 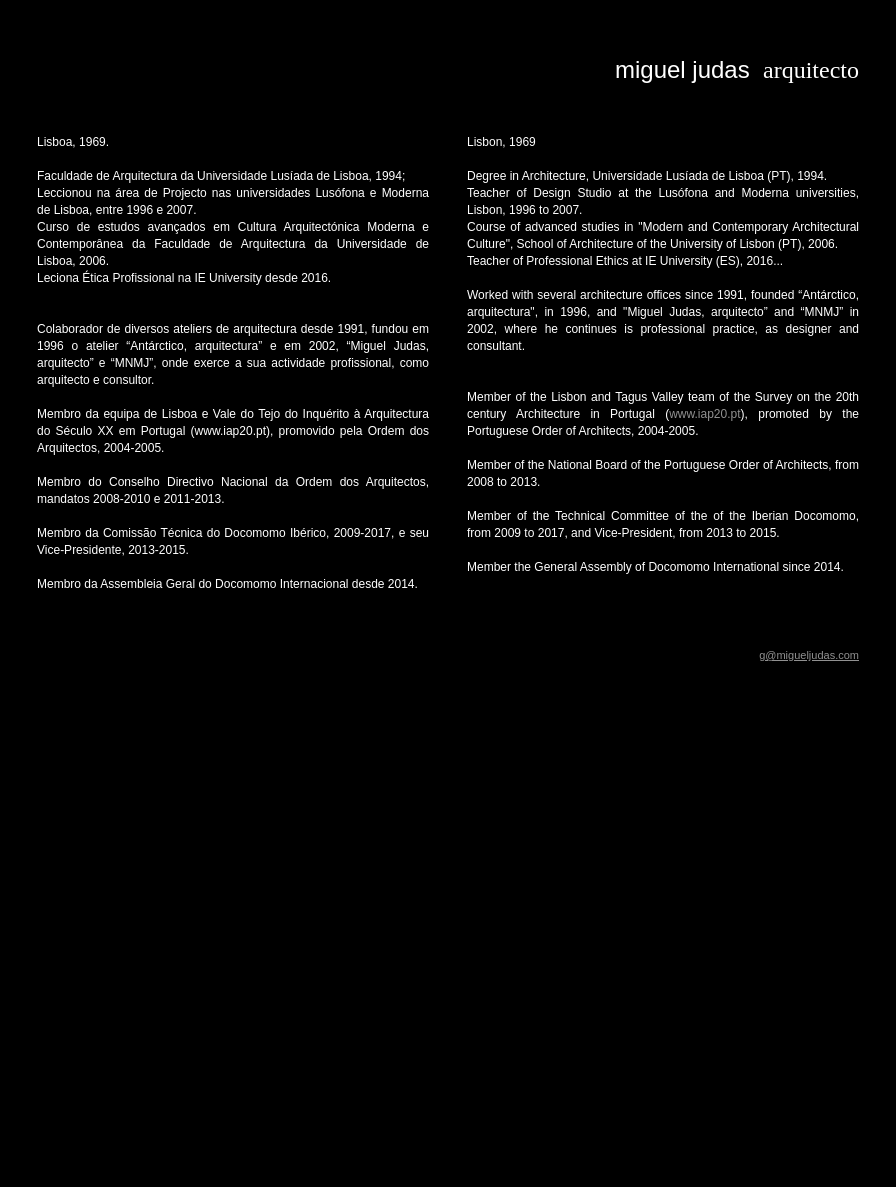 I want to click on www.iap20.pt, so click(x=704, y=414).